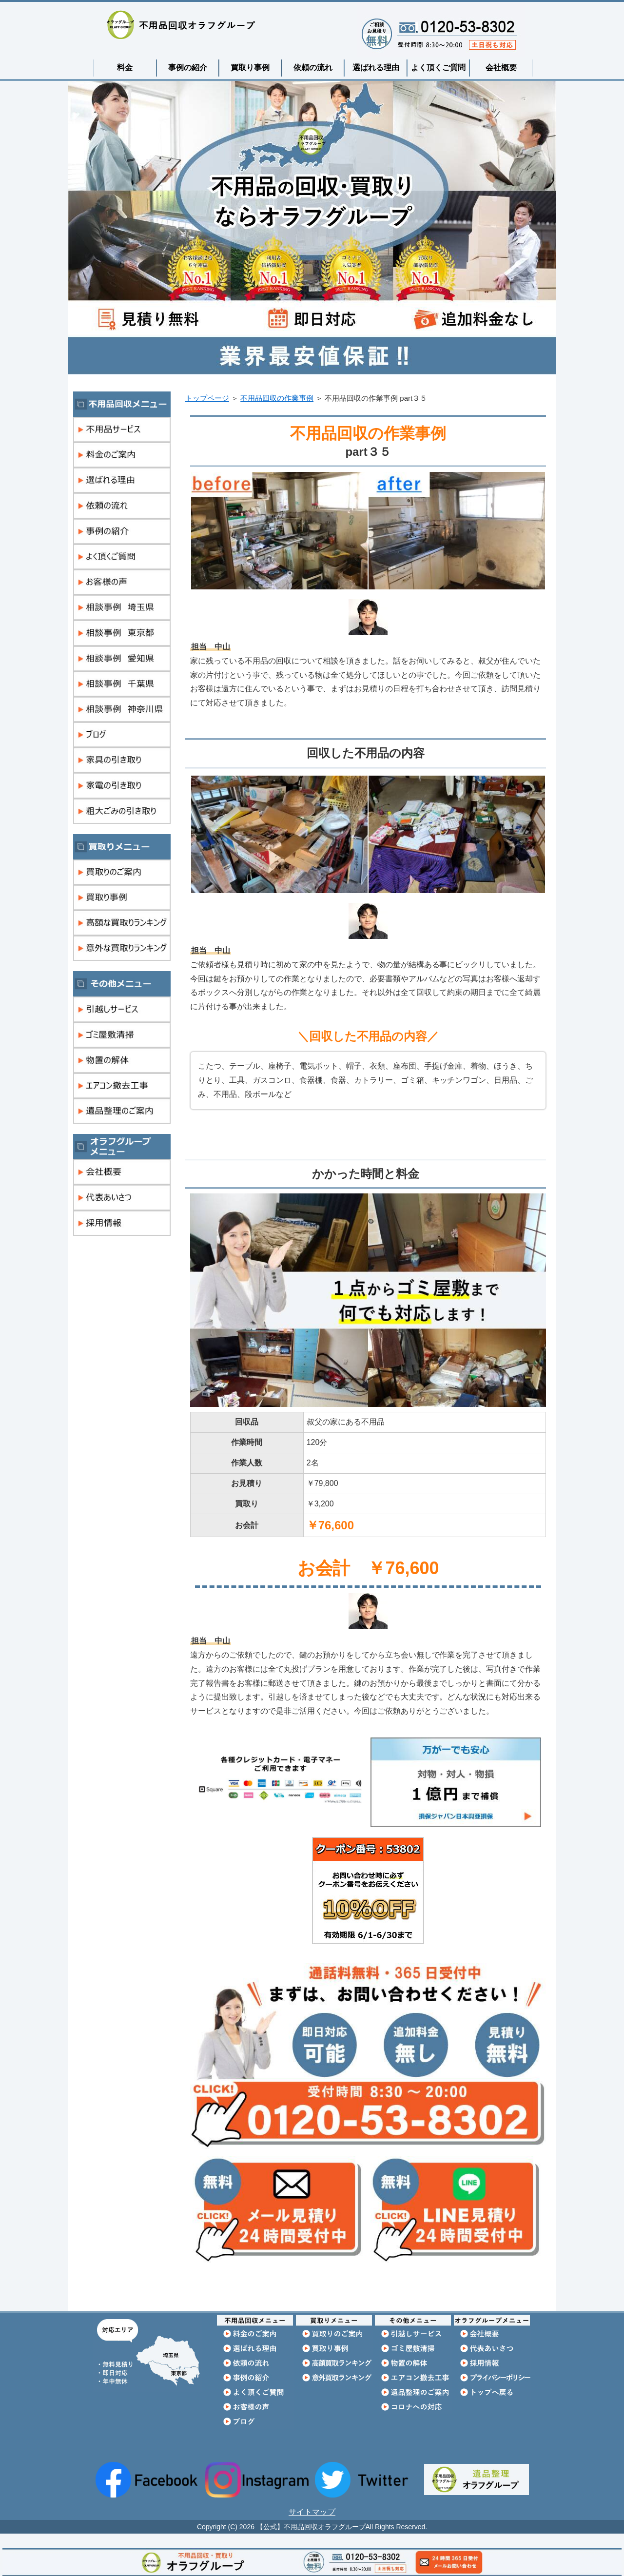  What do you see at coordinates (501, 67) in the screenshot?
I see `会社概要` at bounding box center [501, 67].